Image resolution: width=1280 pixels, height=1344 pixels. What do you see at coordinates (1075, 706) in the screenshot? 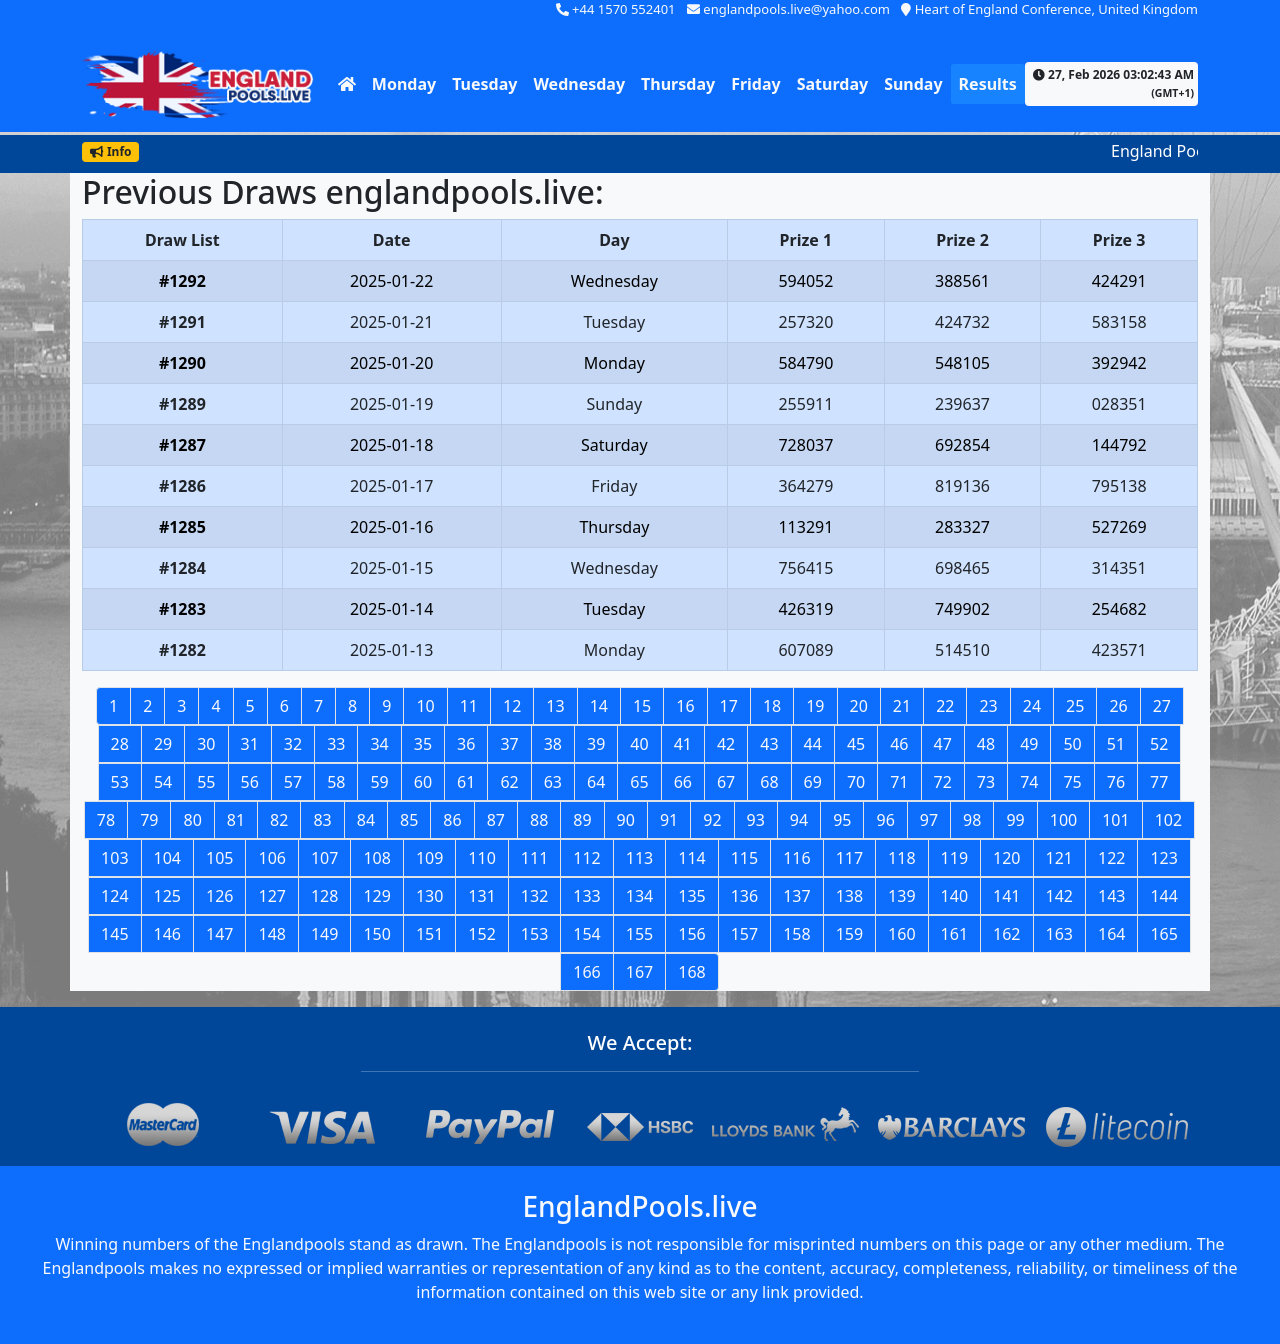
I see `25` at bounding box center [1075, 706].